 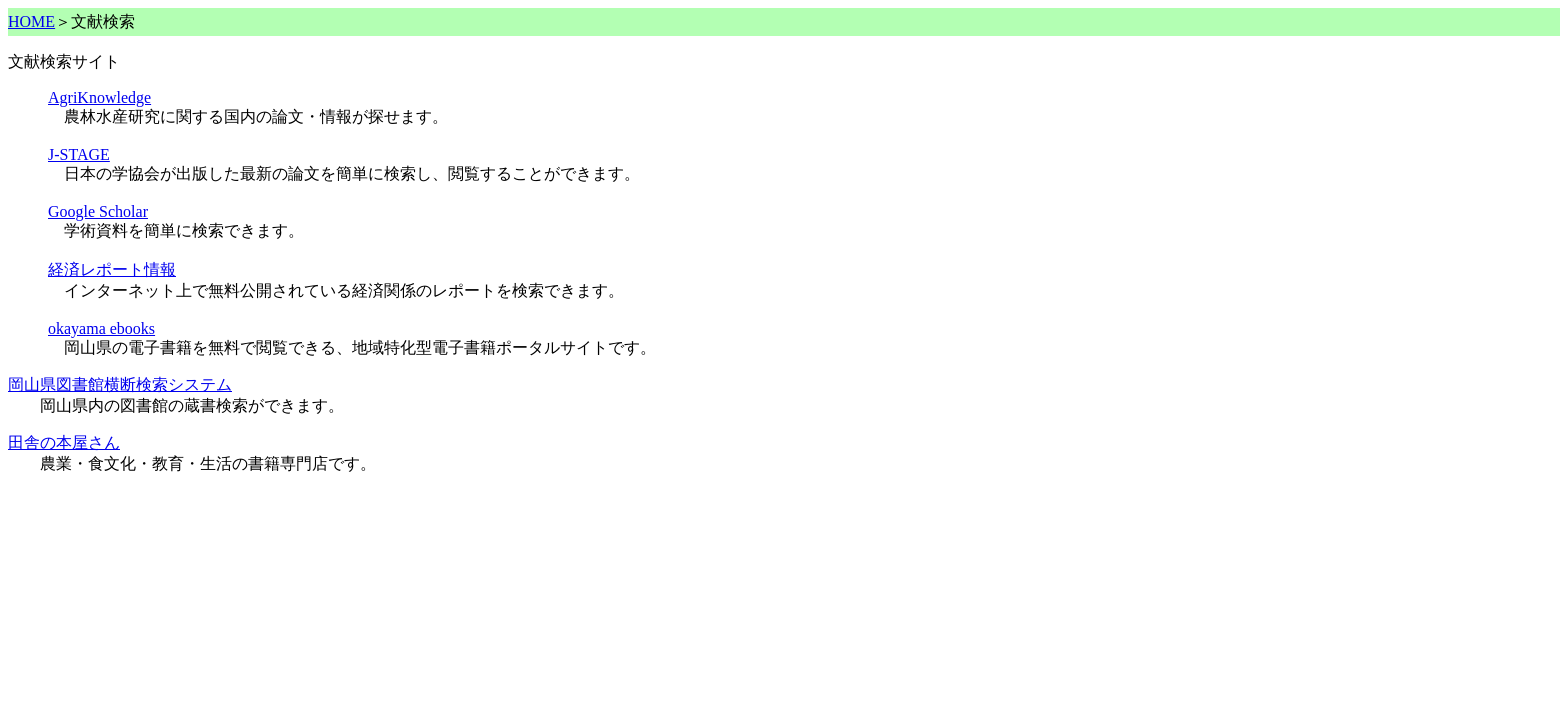 I want to click on AgriKnowledge, so click(x=99, y=97).